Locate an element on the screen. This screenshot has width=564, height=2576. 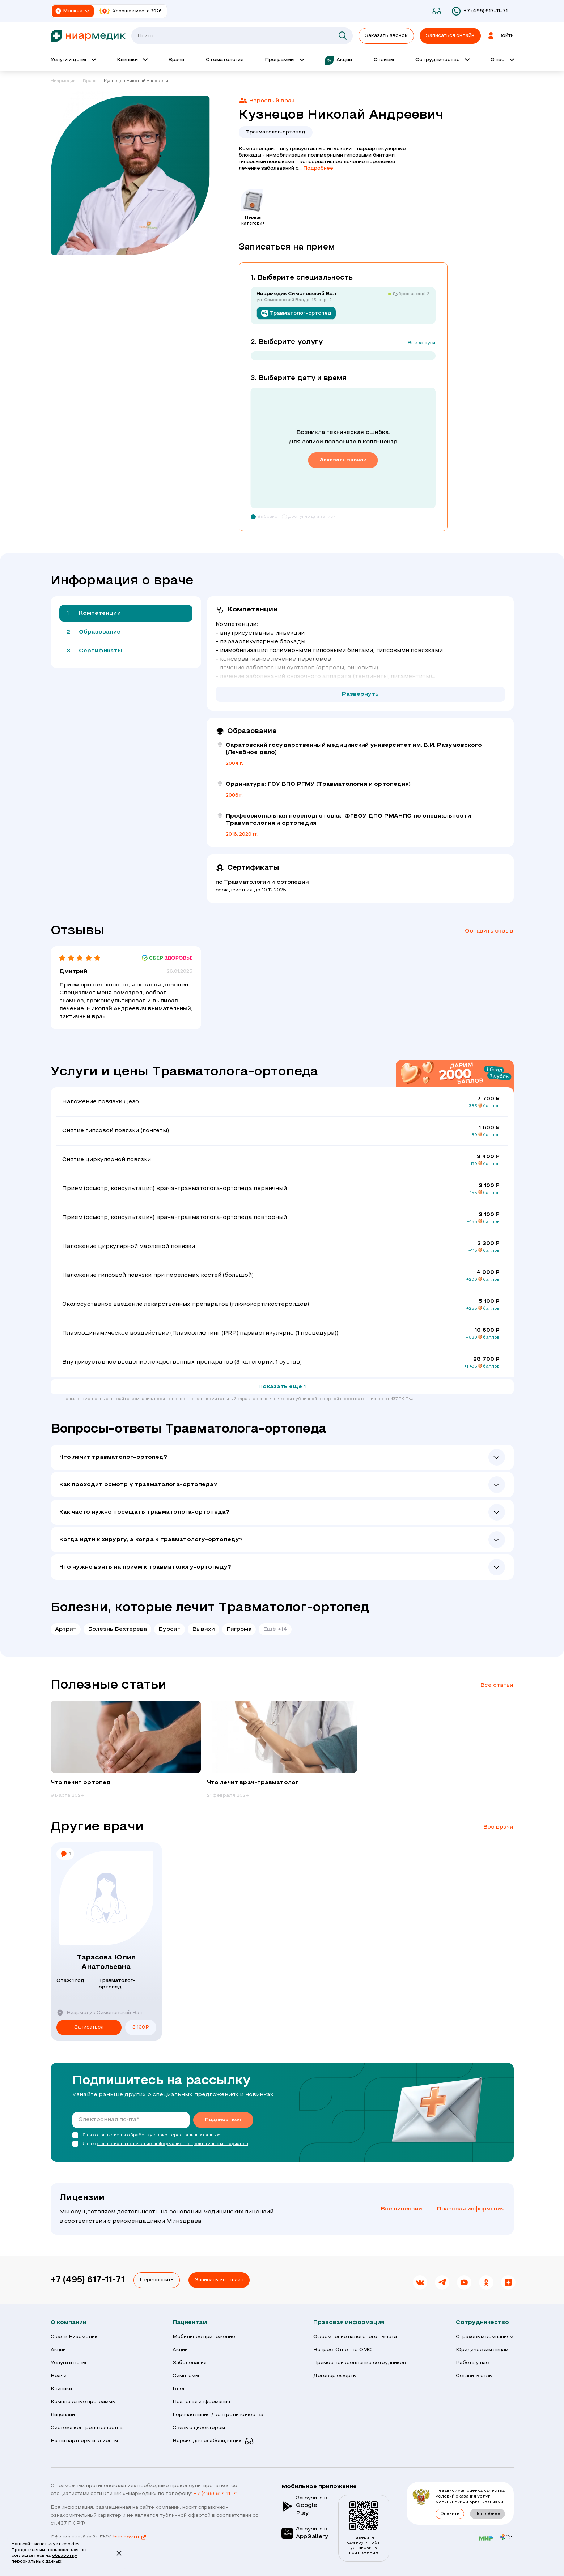
Артрит is located at coordinates (65, 1629).